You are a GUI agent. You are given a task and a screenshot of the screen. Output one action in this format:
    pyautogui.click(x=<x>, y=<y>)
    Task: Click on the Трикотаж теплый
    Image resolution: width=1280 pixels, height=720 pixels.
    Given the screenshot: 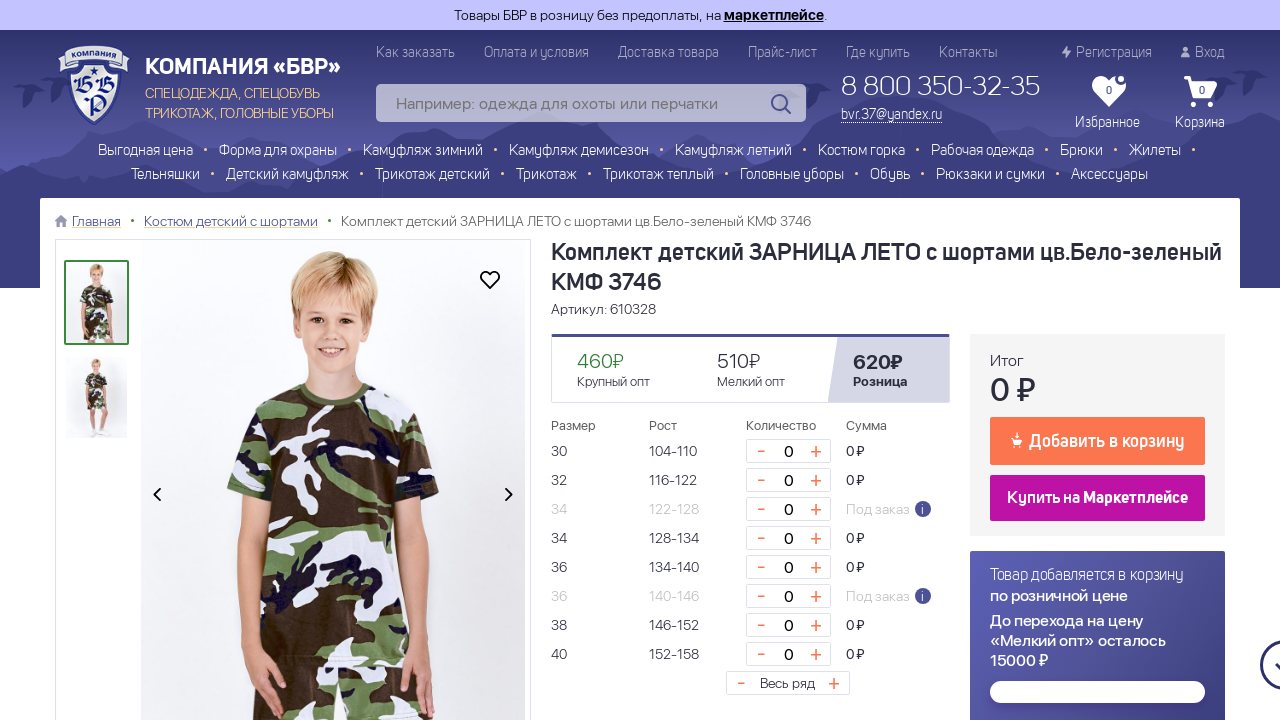 What is the action you would take?
    pyautogui.click(x=658, y=175)
    